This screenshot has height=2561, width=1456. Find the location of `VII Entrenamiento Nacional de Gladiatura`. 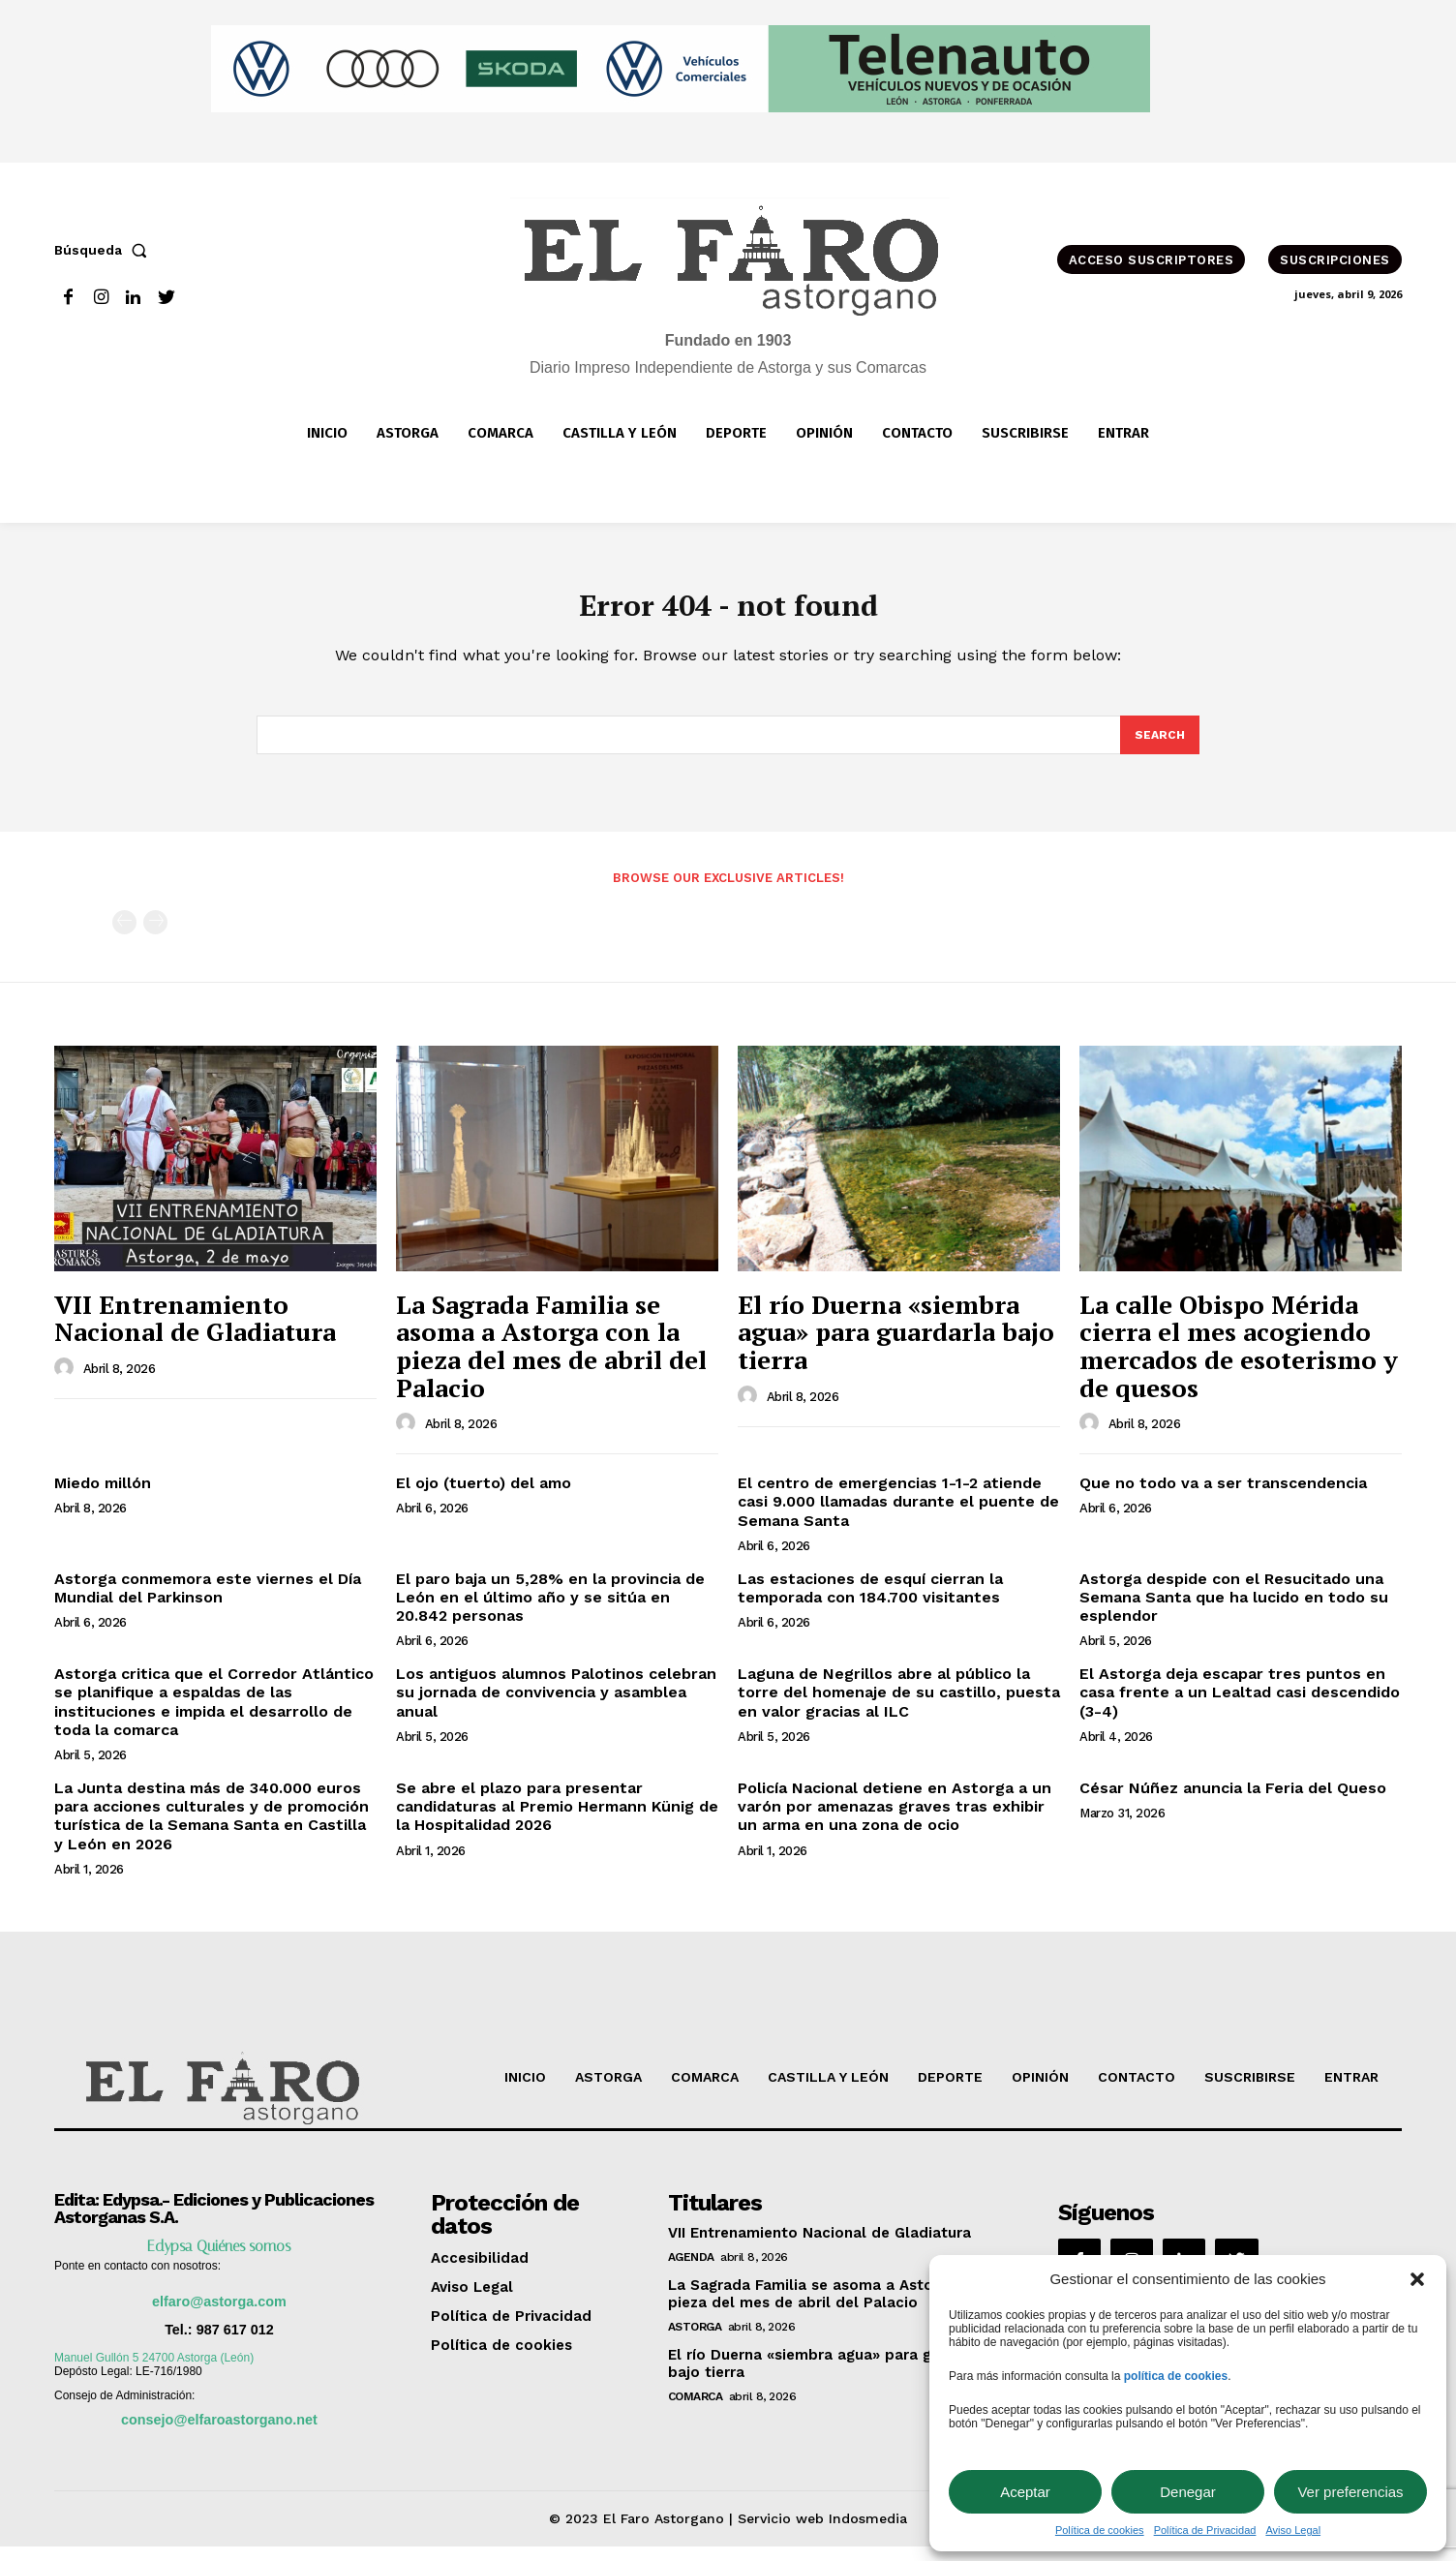

VII Entrenamiento Nacional de Gladiatura is located at coordinates (195, 1332).